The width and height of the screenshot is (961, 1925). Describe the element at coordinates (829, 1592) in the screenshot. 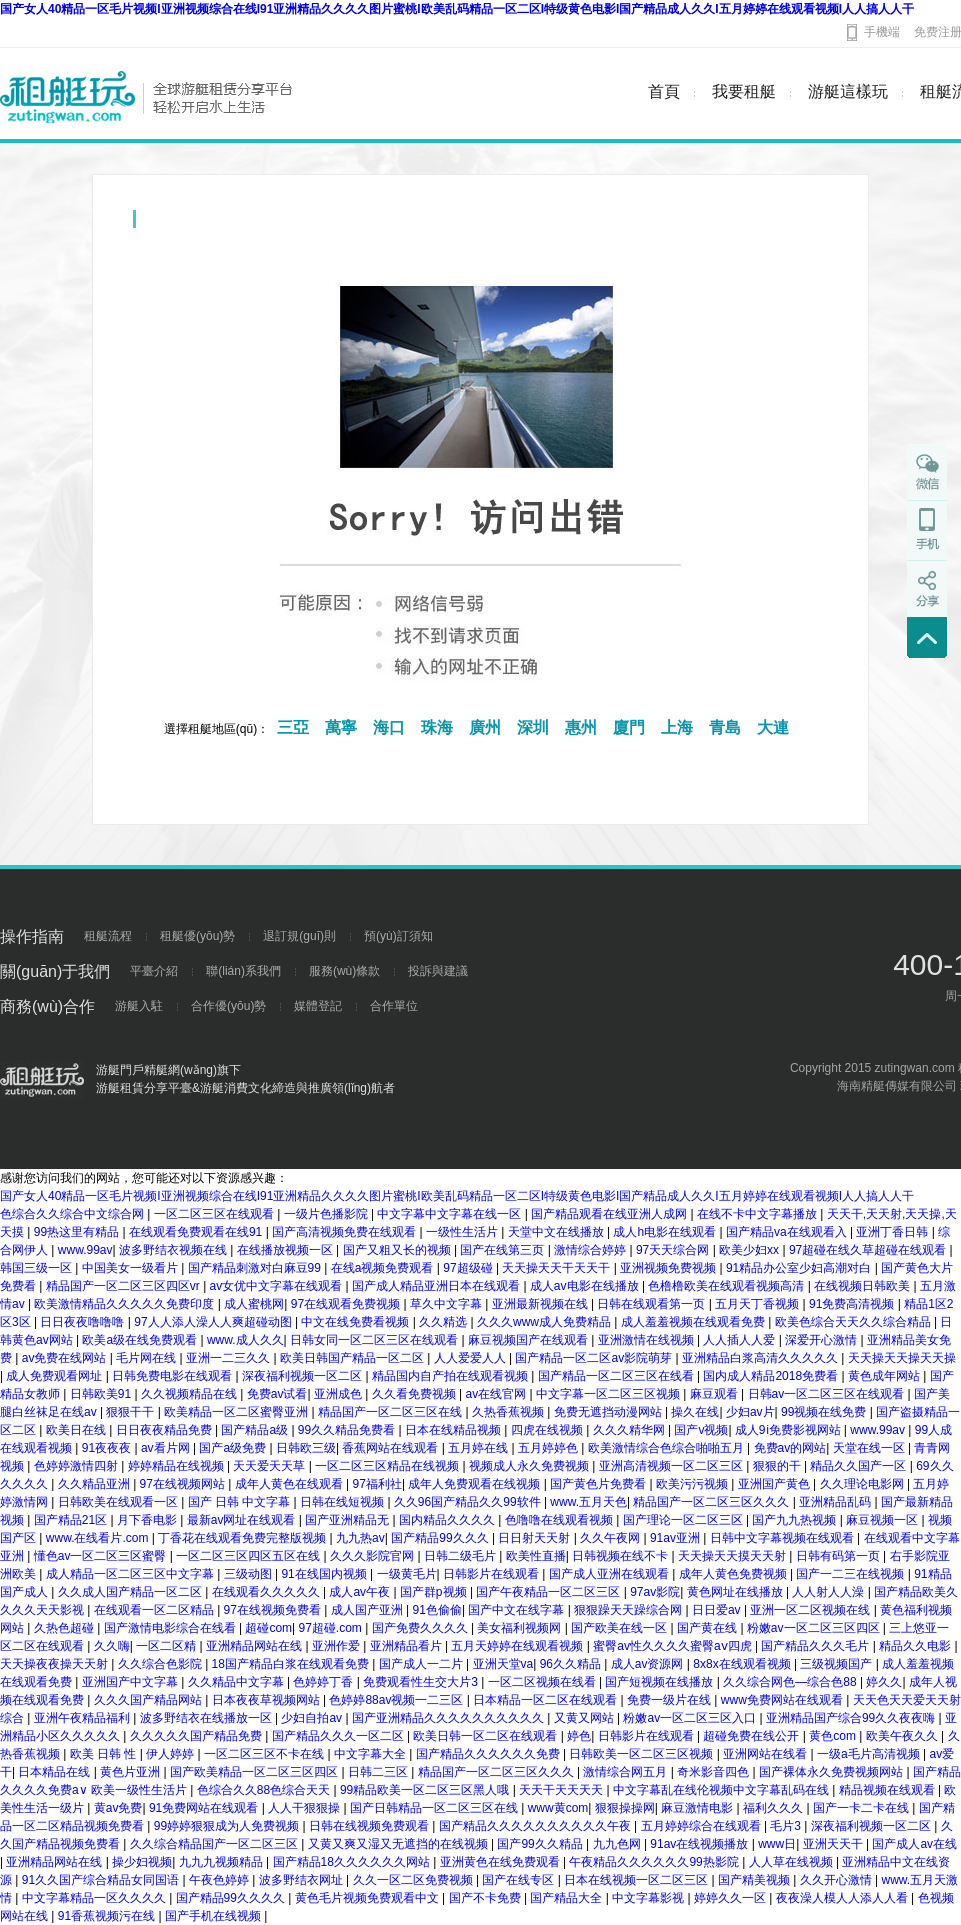

I see `人人射人人澡` at that location.